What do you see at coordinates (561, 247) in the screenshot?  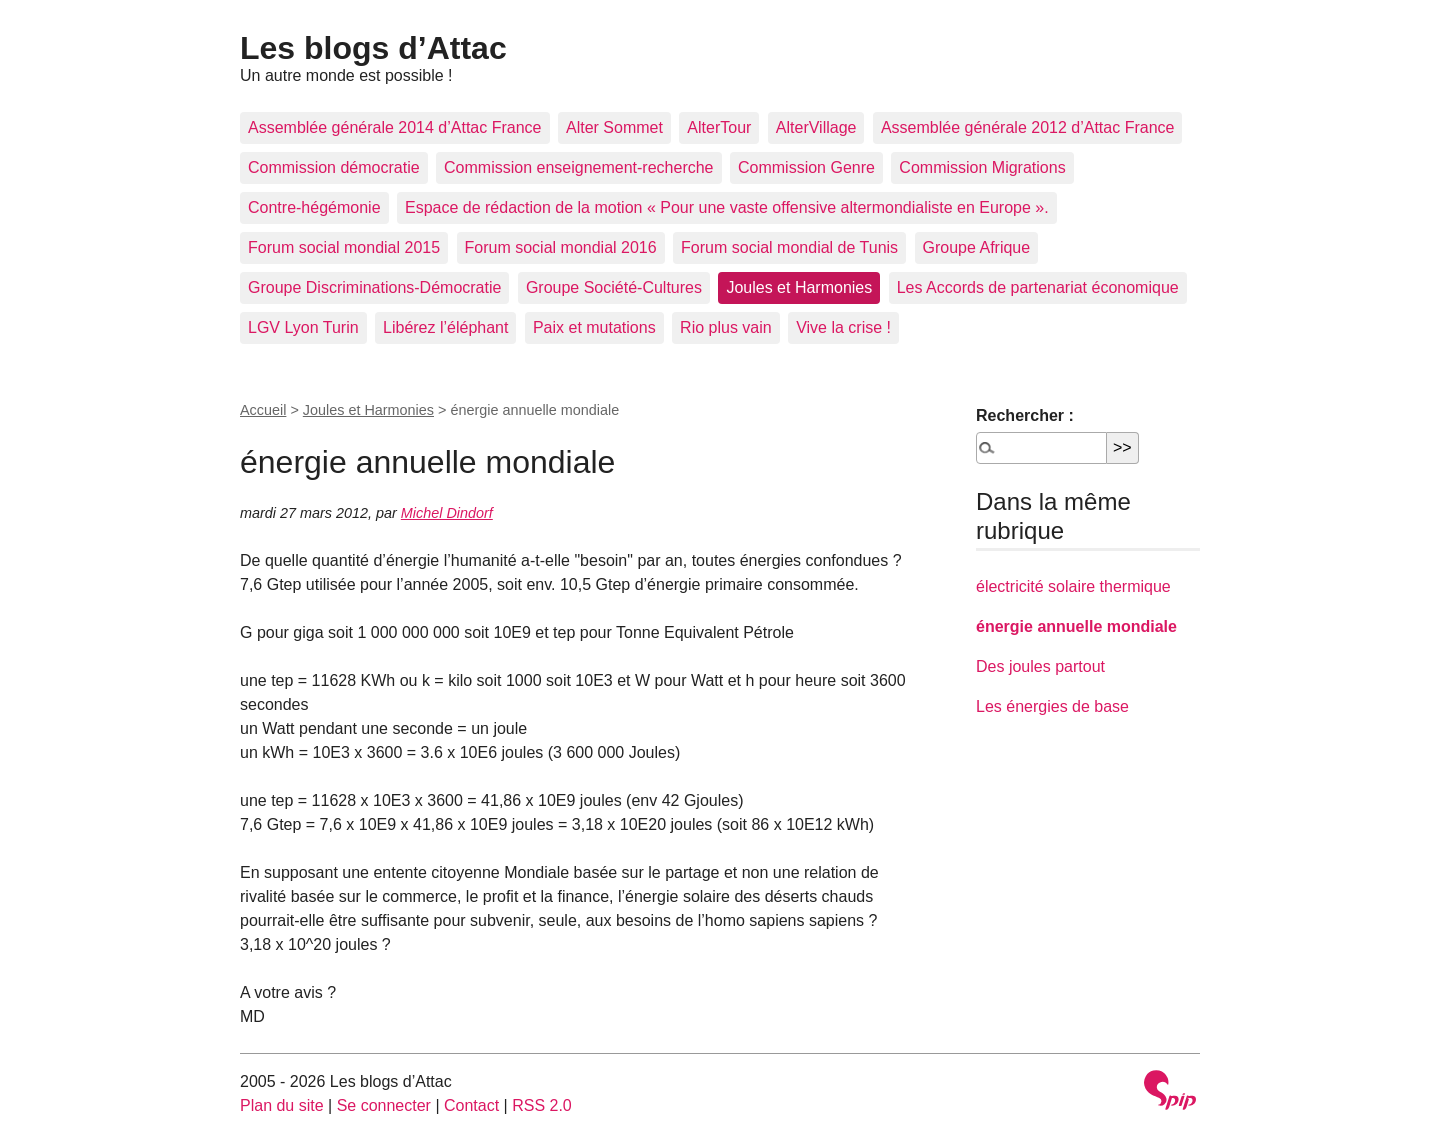 I see `Forum social mondial 2016` at bounding box center [561, 247].